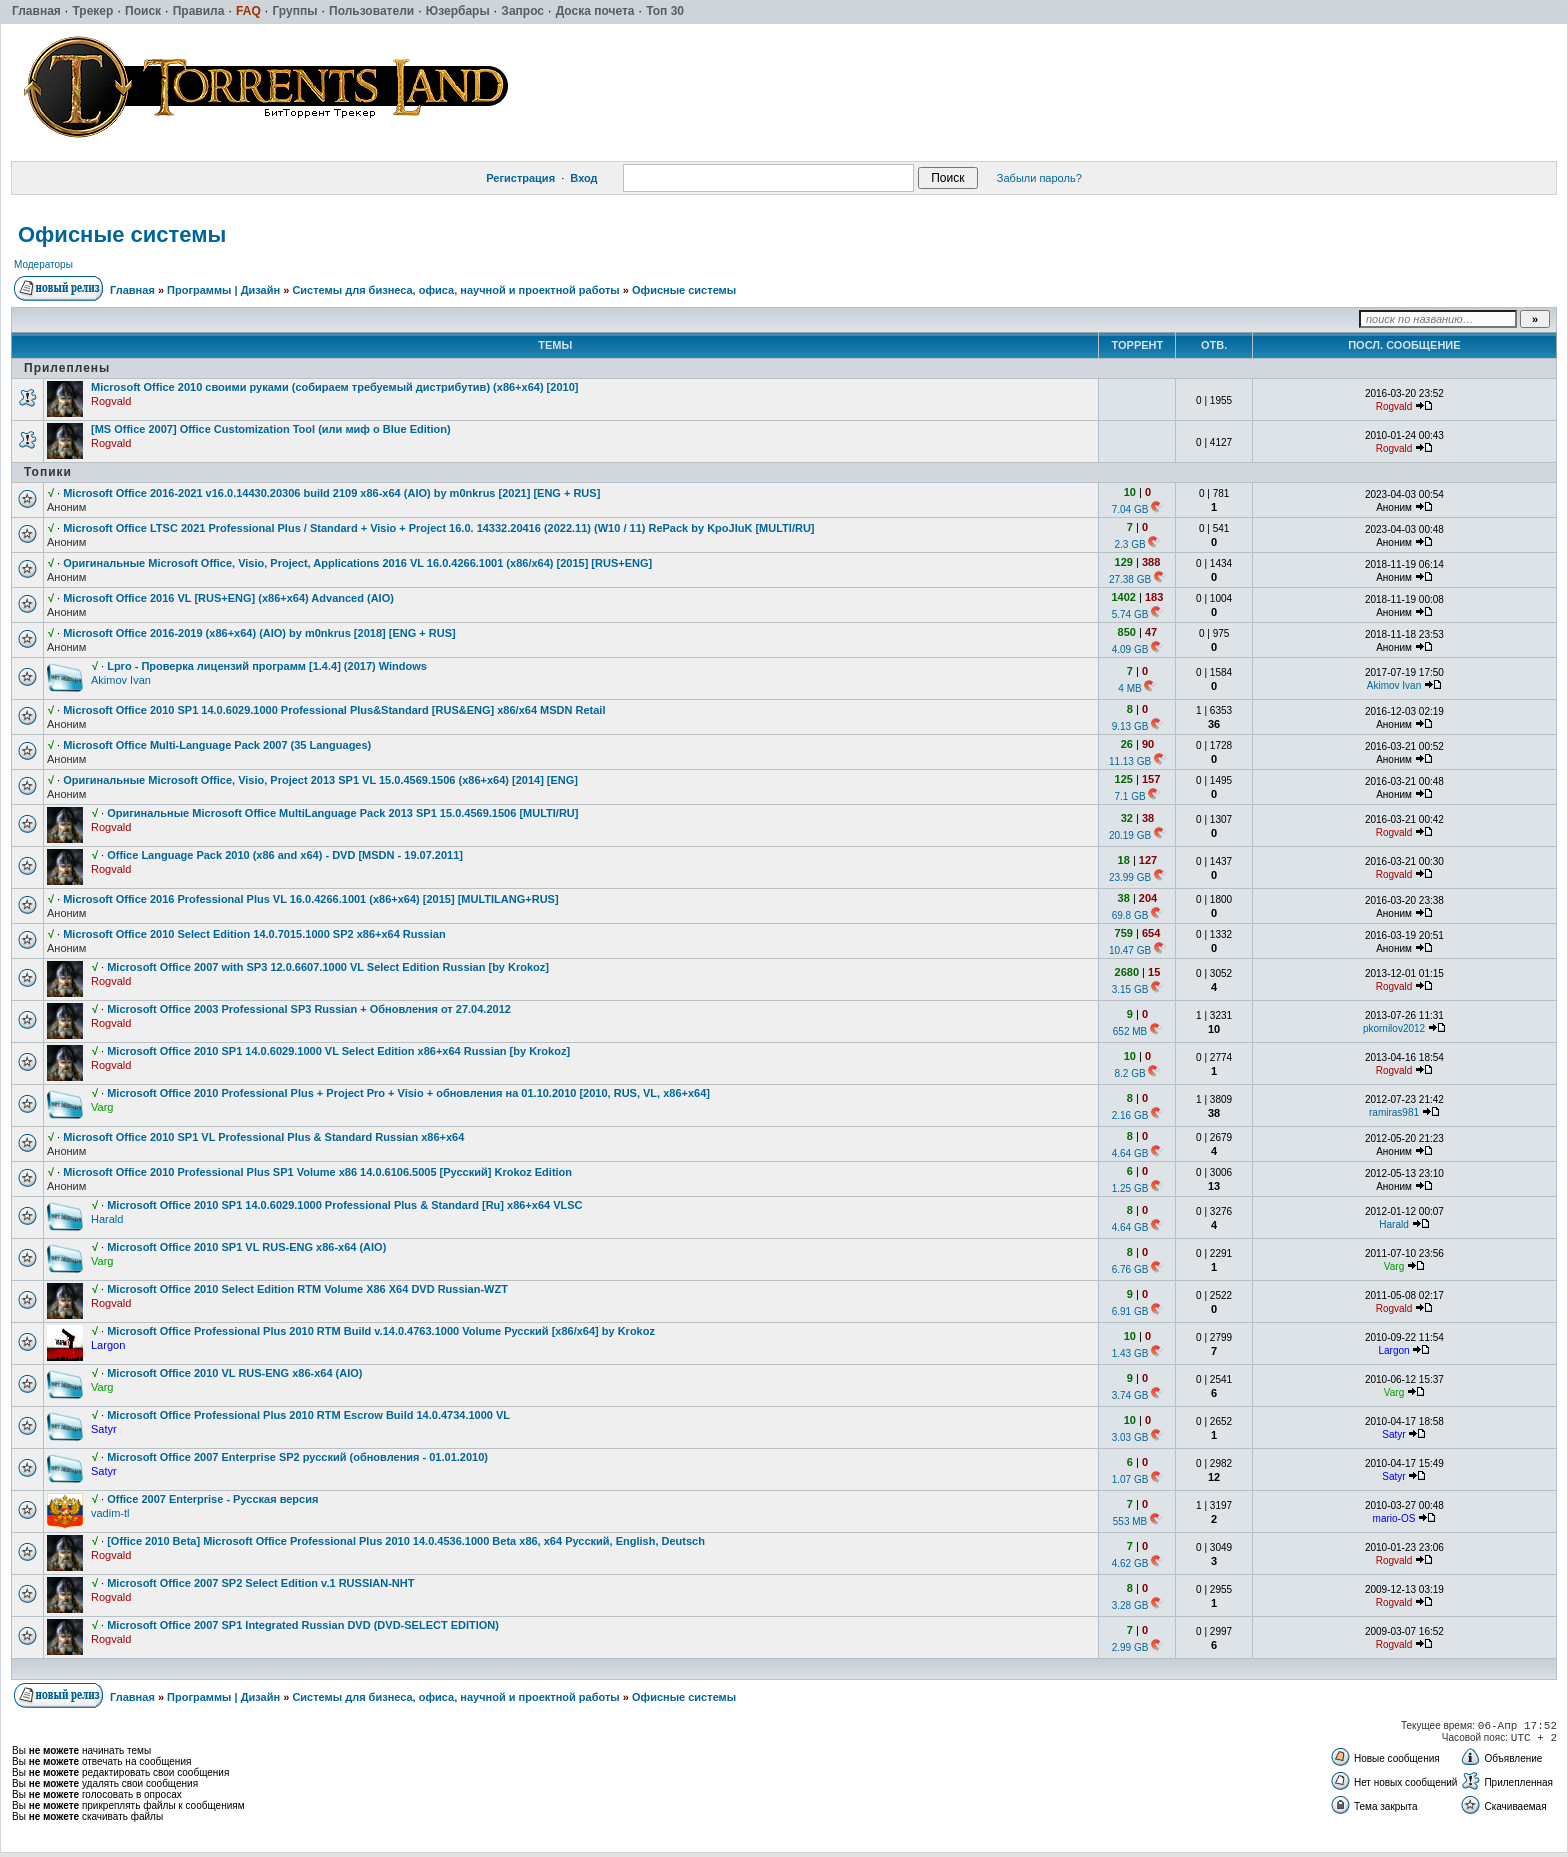 Image resolution: width=1568 pixels, height=1857 pixels. Describe the element at coordinates (1130, 761) in the screenshot. I see `11.13 GB` at that location.